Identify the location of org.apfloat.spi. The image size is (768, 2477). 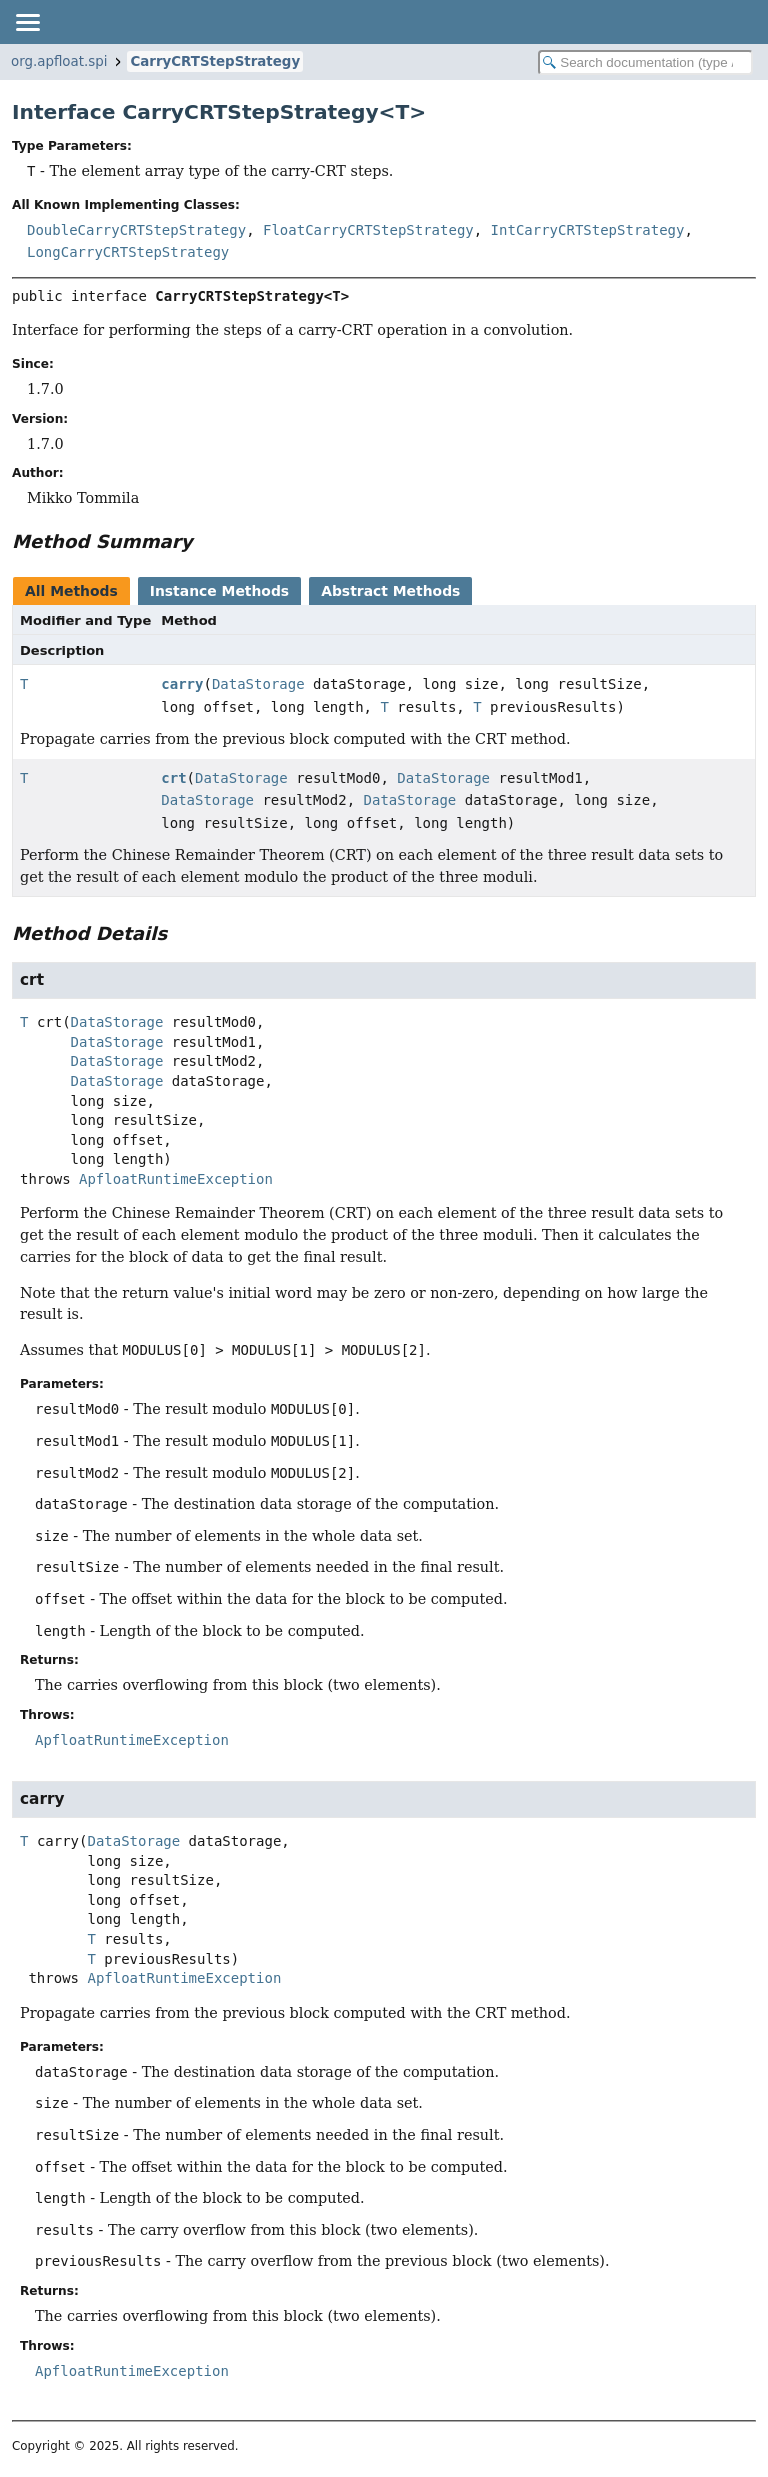
(59, 61).